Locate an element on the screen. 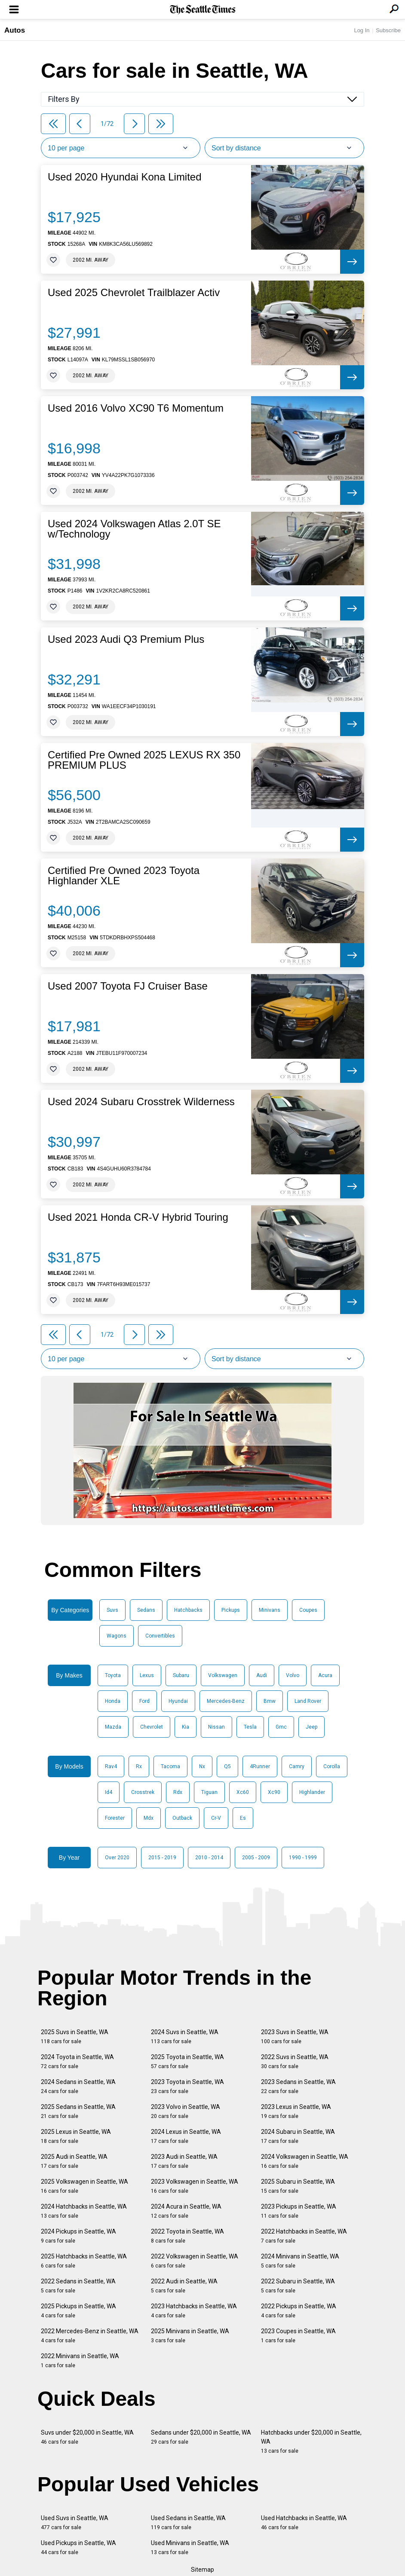  2022 Toyota in Seattle, WA is located at coordinates (187, 2236).